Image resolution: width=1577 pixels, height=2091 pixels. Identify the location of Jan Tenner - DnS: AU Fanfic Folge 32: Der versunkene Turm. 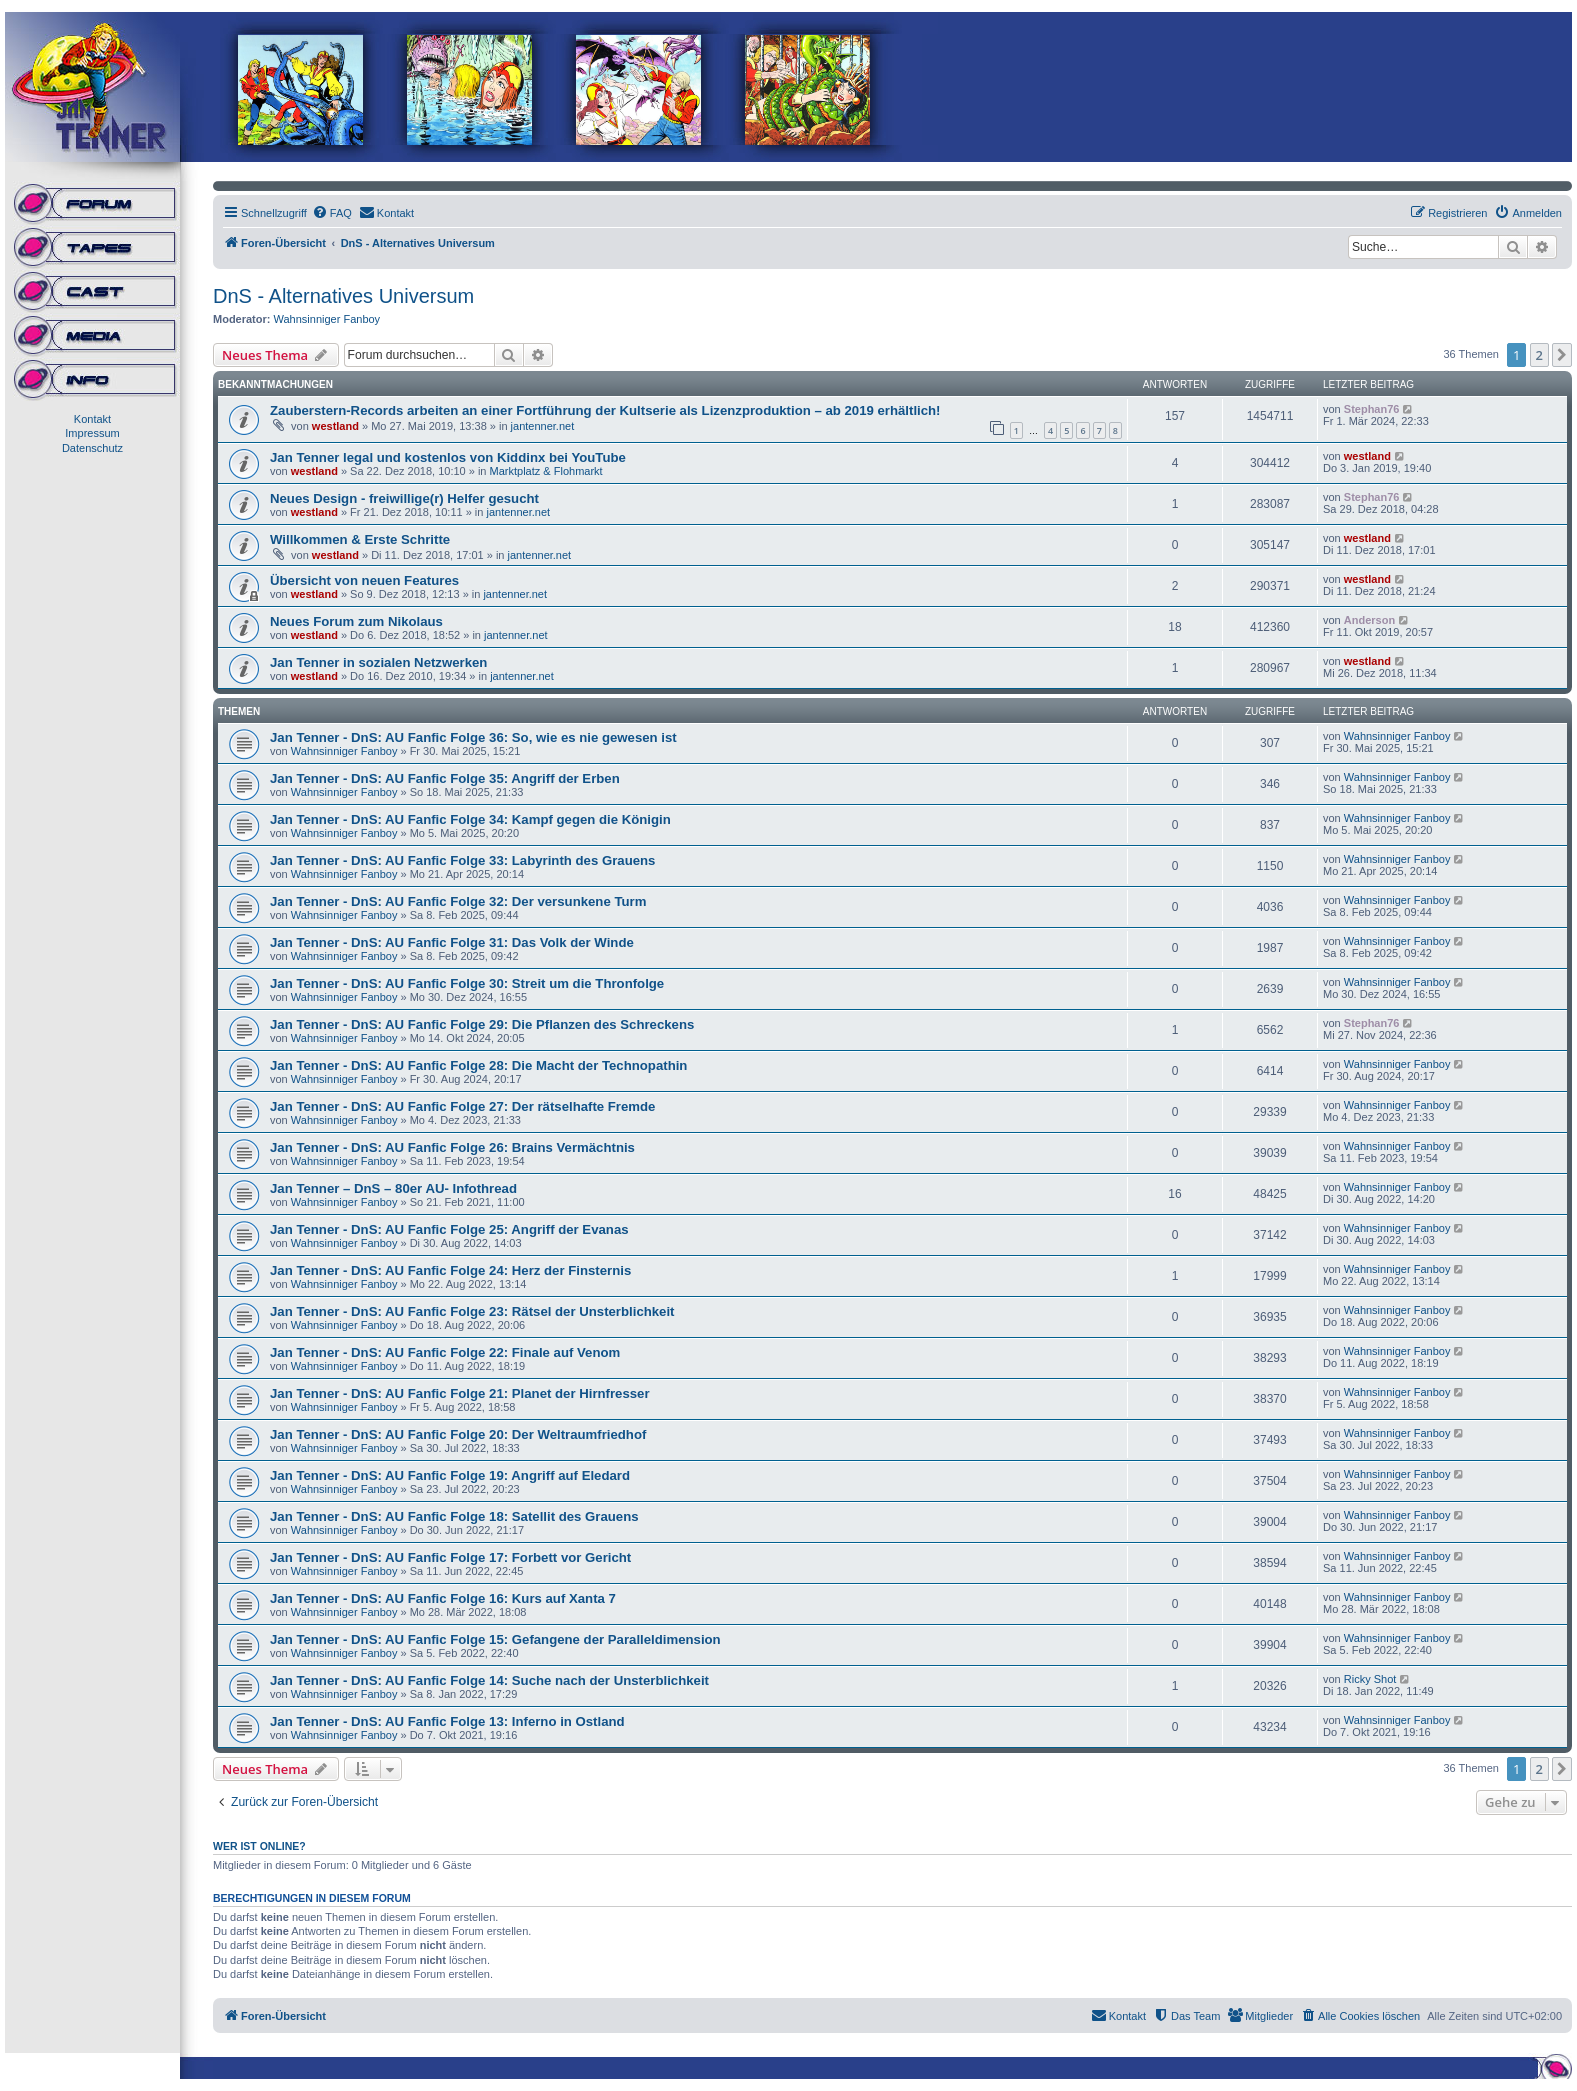
(458, 901).